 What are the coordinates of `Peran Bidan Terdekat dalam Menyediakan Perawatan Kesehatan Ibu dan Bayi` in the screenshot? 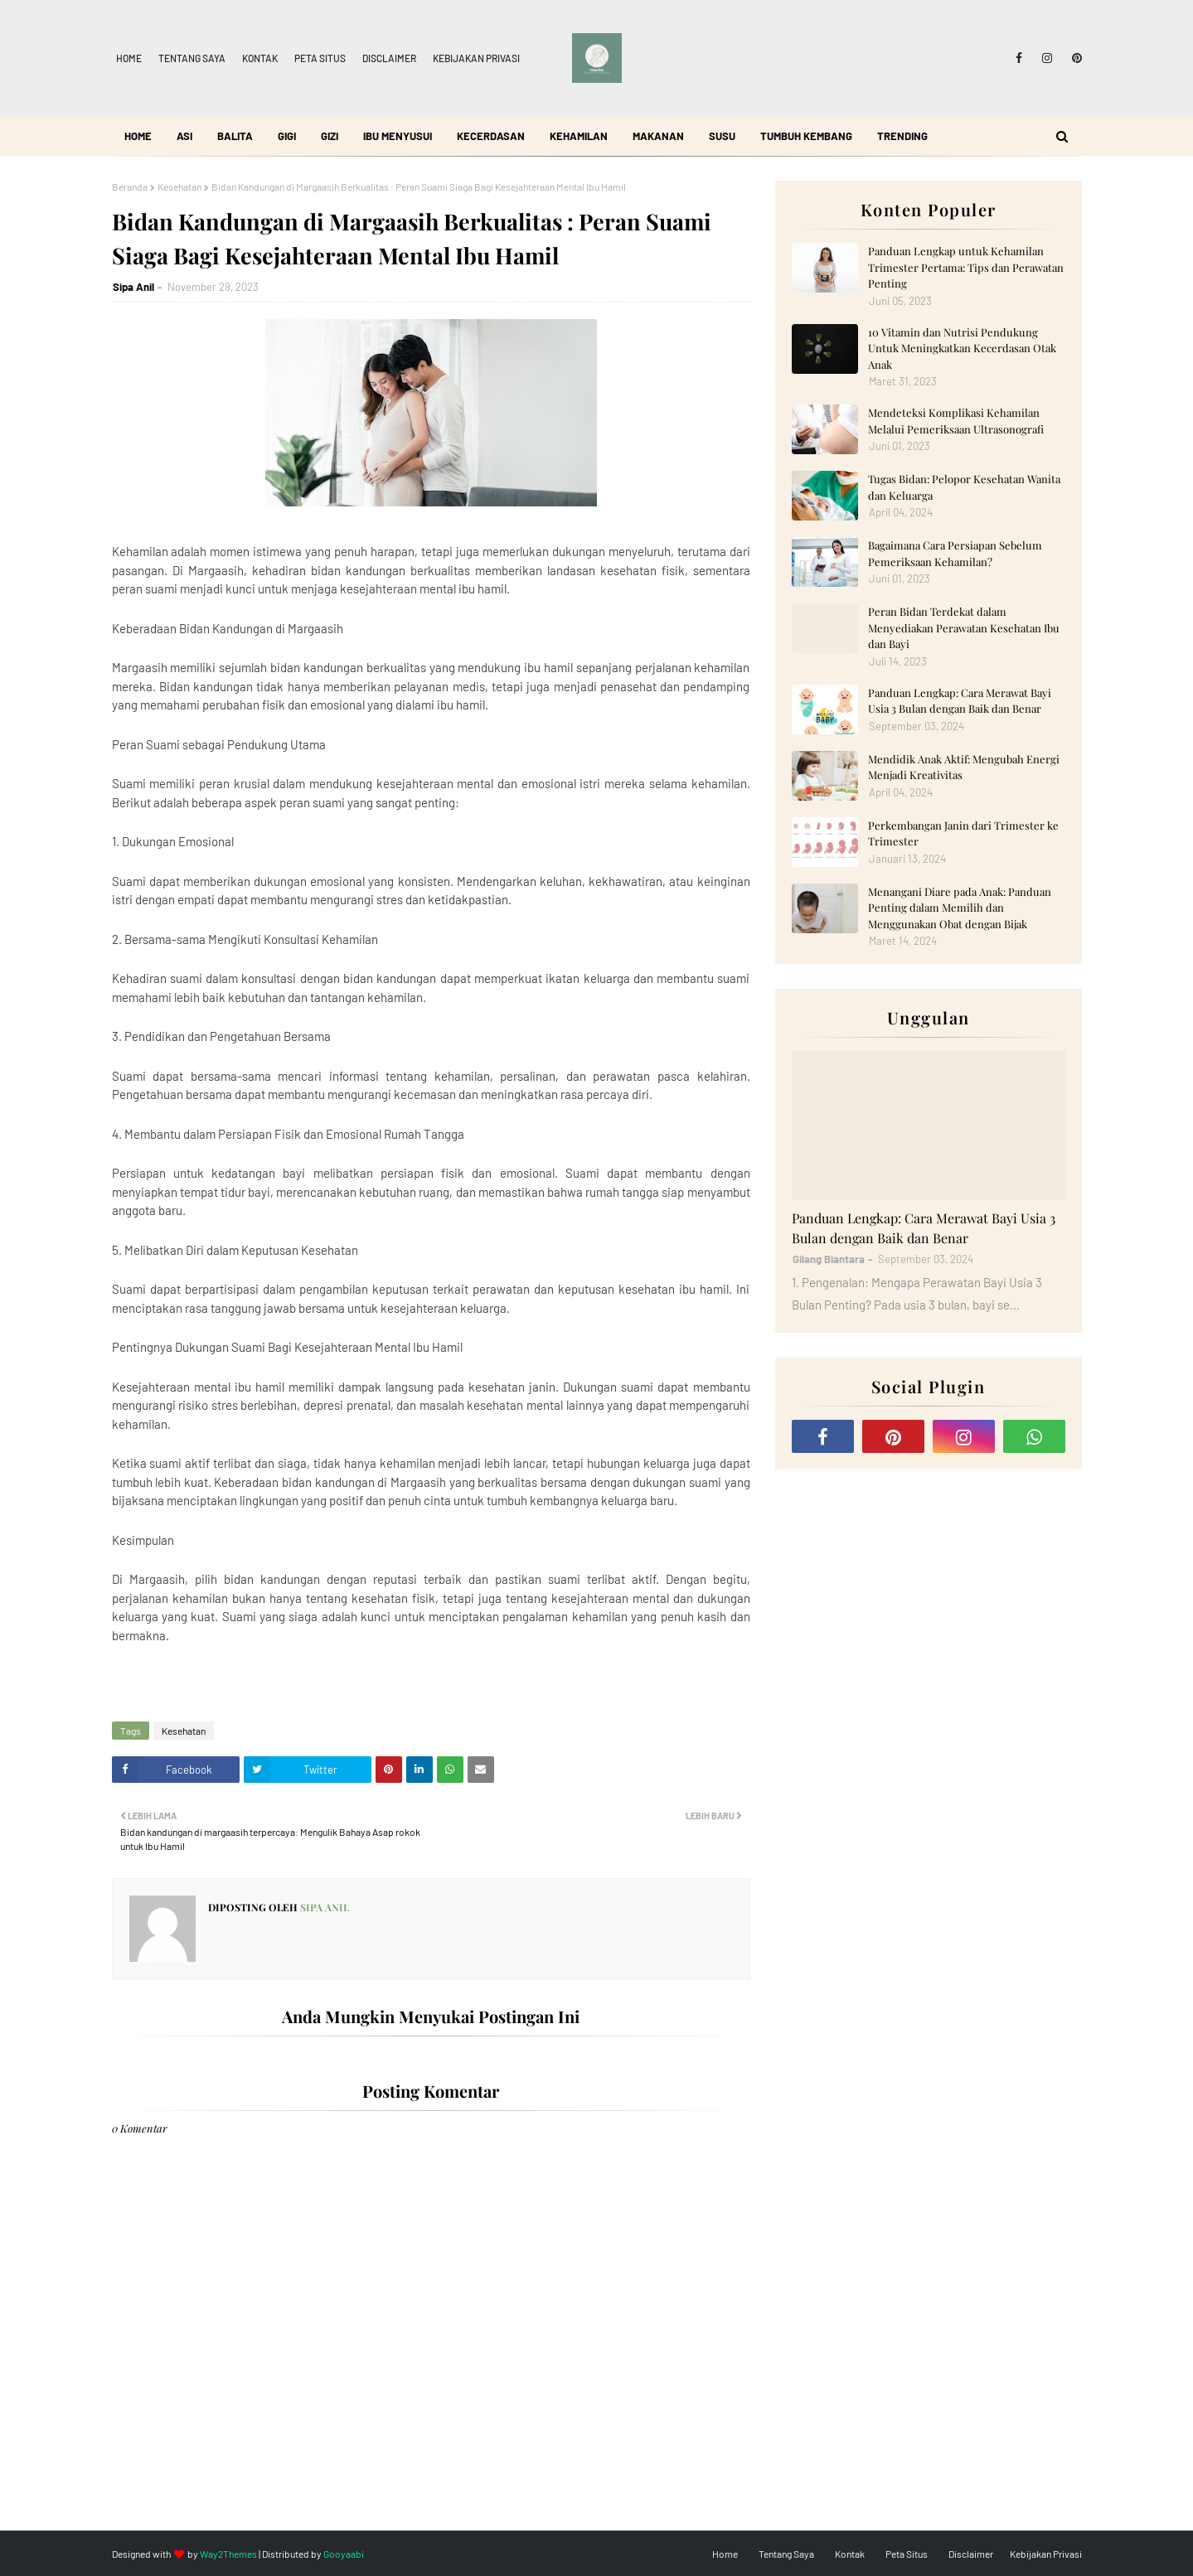 It's located at (964, 627).